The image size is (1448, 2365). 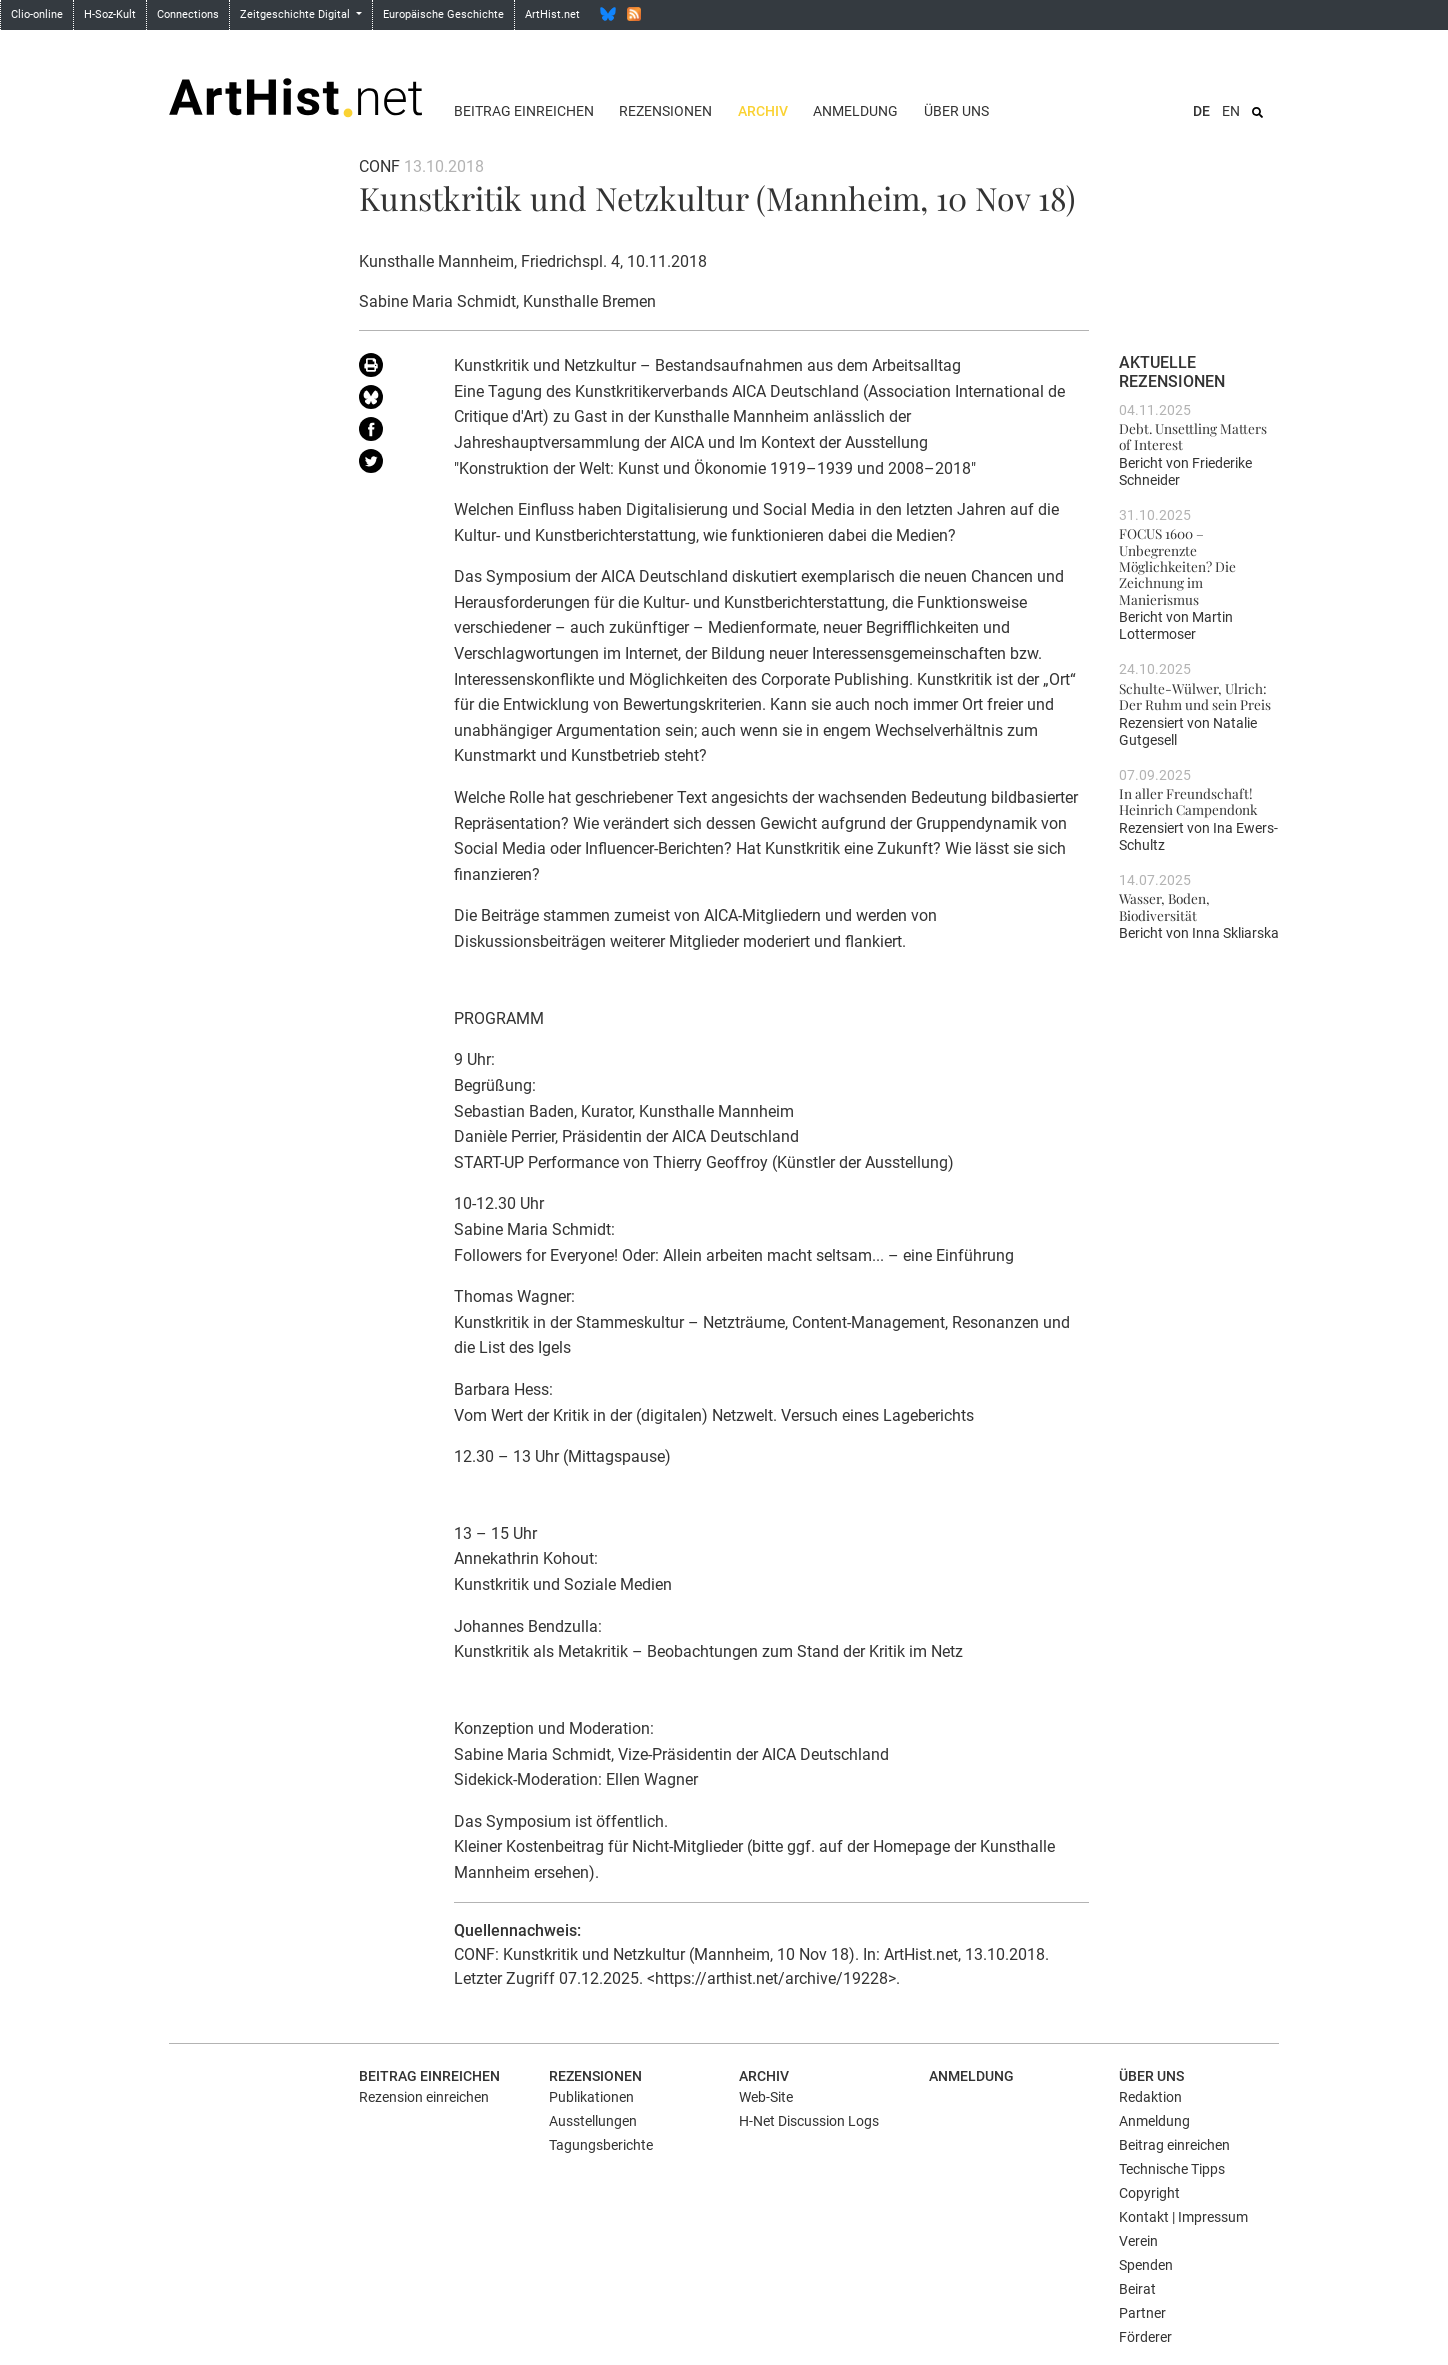 I want to click on Rezensionen, so click(x=665, y=111).